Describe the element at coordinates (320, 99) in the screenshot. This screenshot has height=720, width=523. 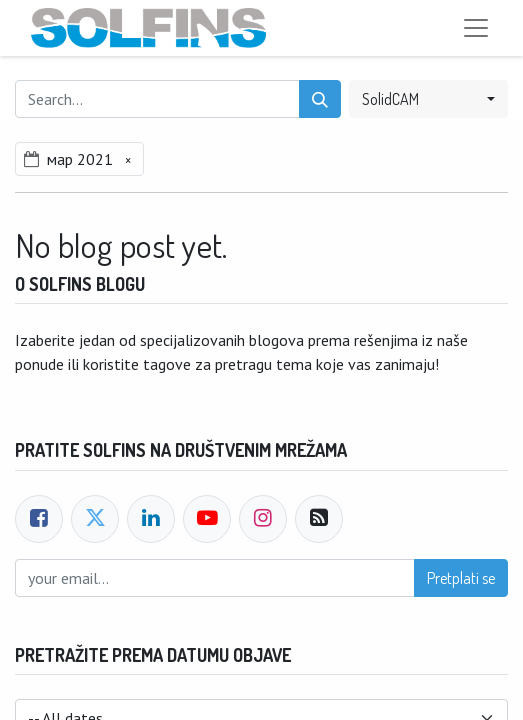
I see `[Search]` at that location.